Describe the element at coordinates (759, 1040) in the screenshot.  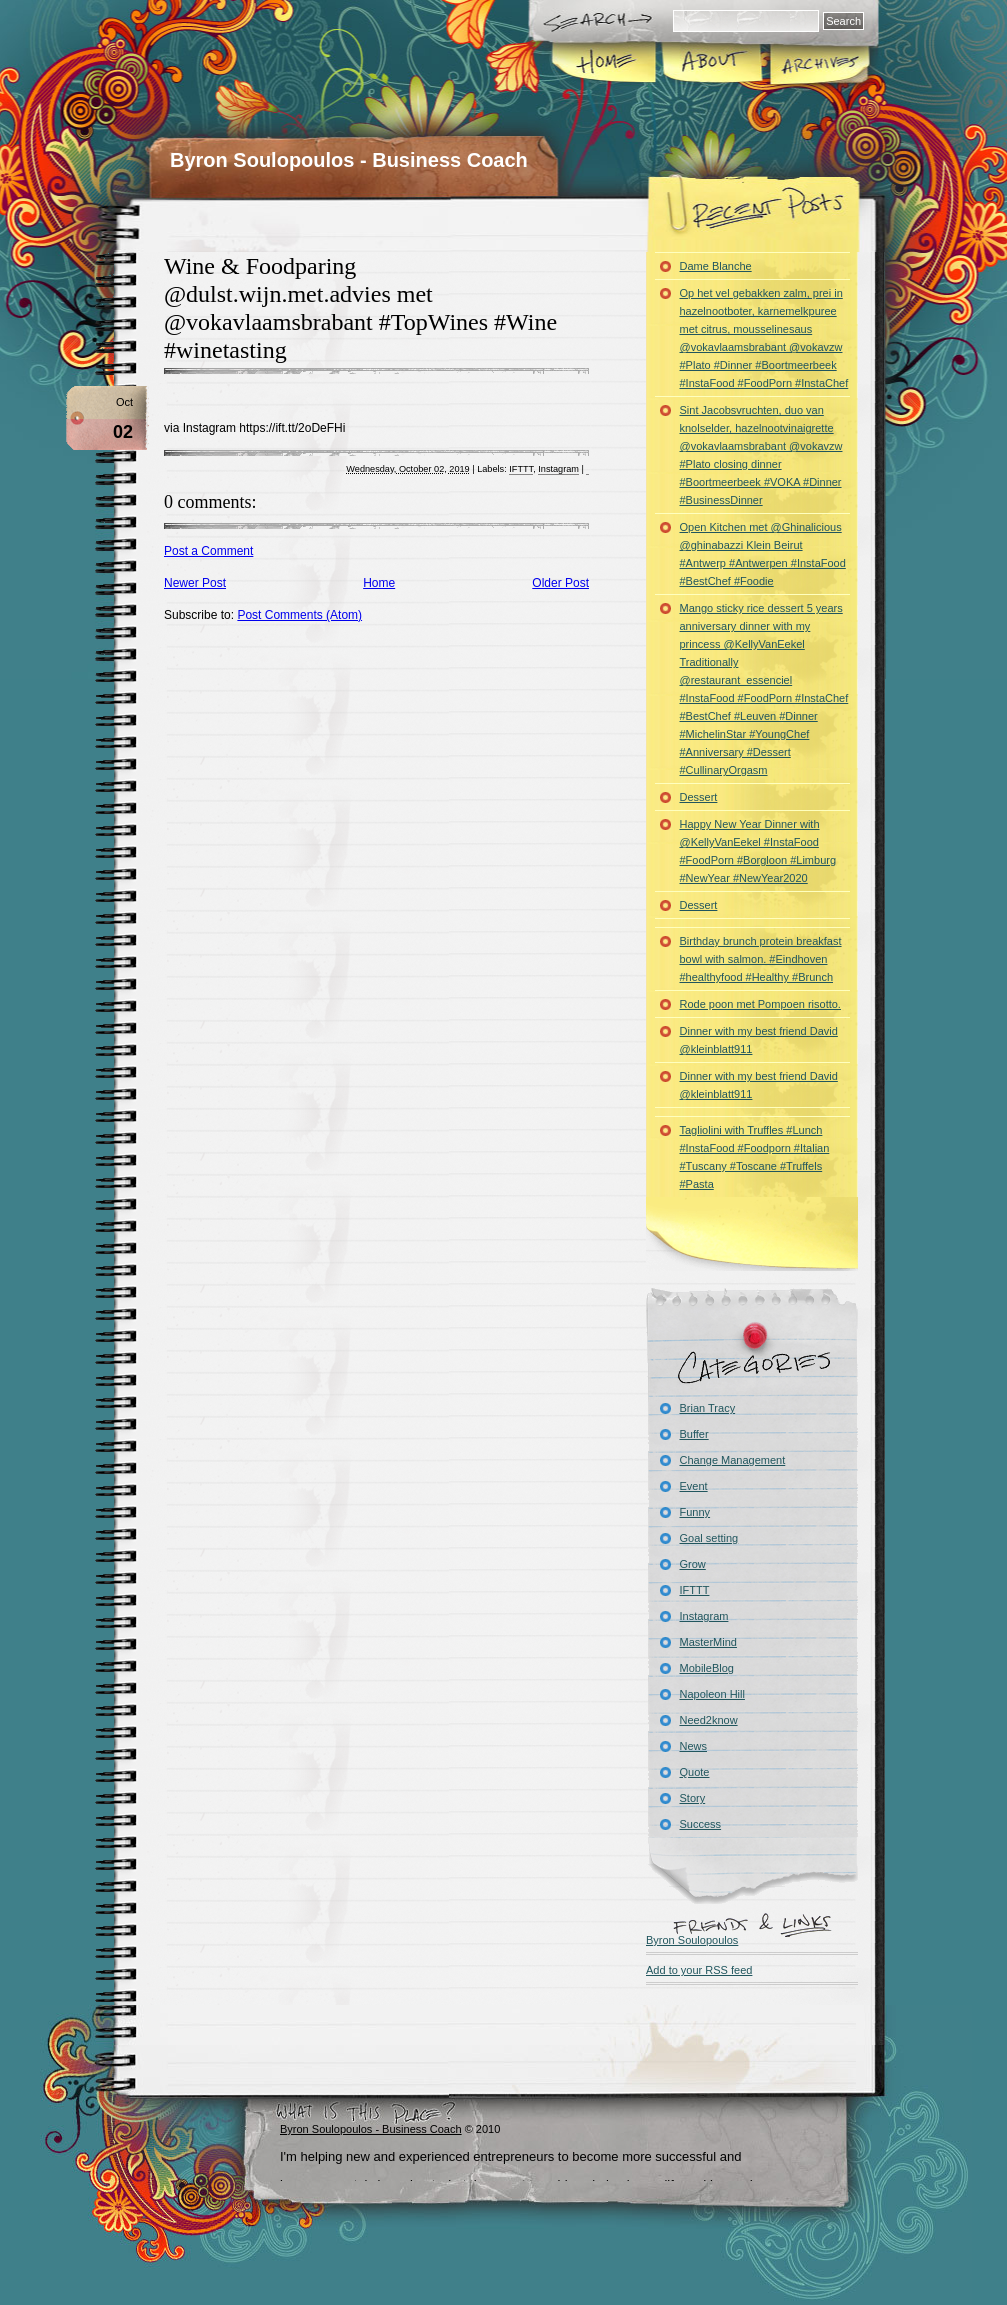
I see `Dinner with my best friend David @kleinblatt911` at that location.